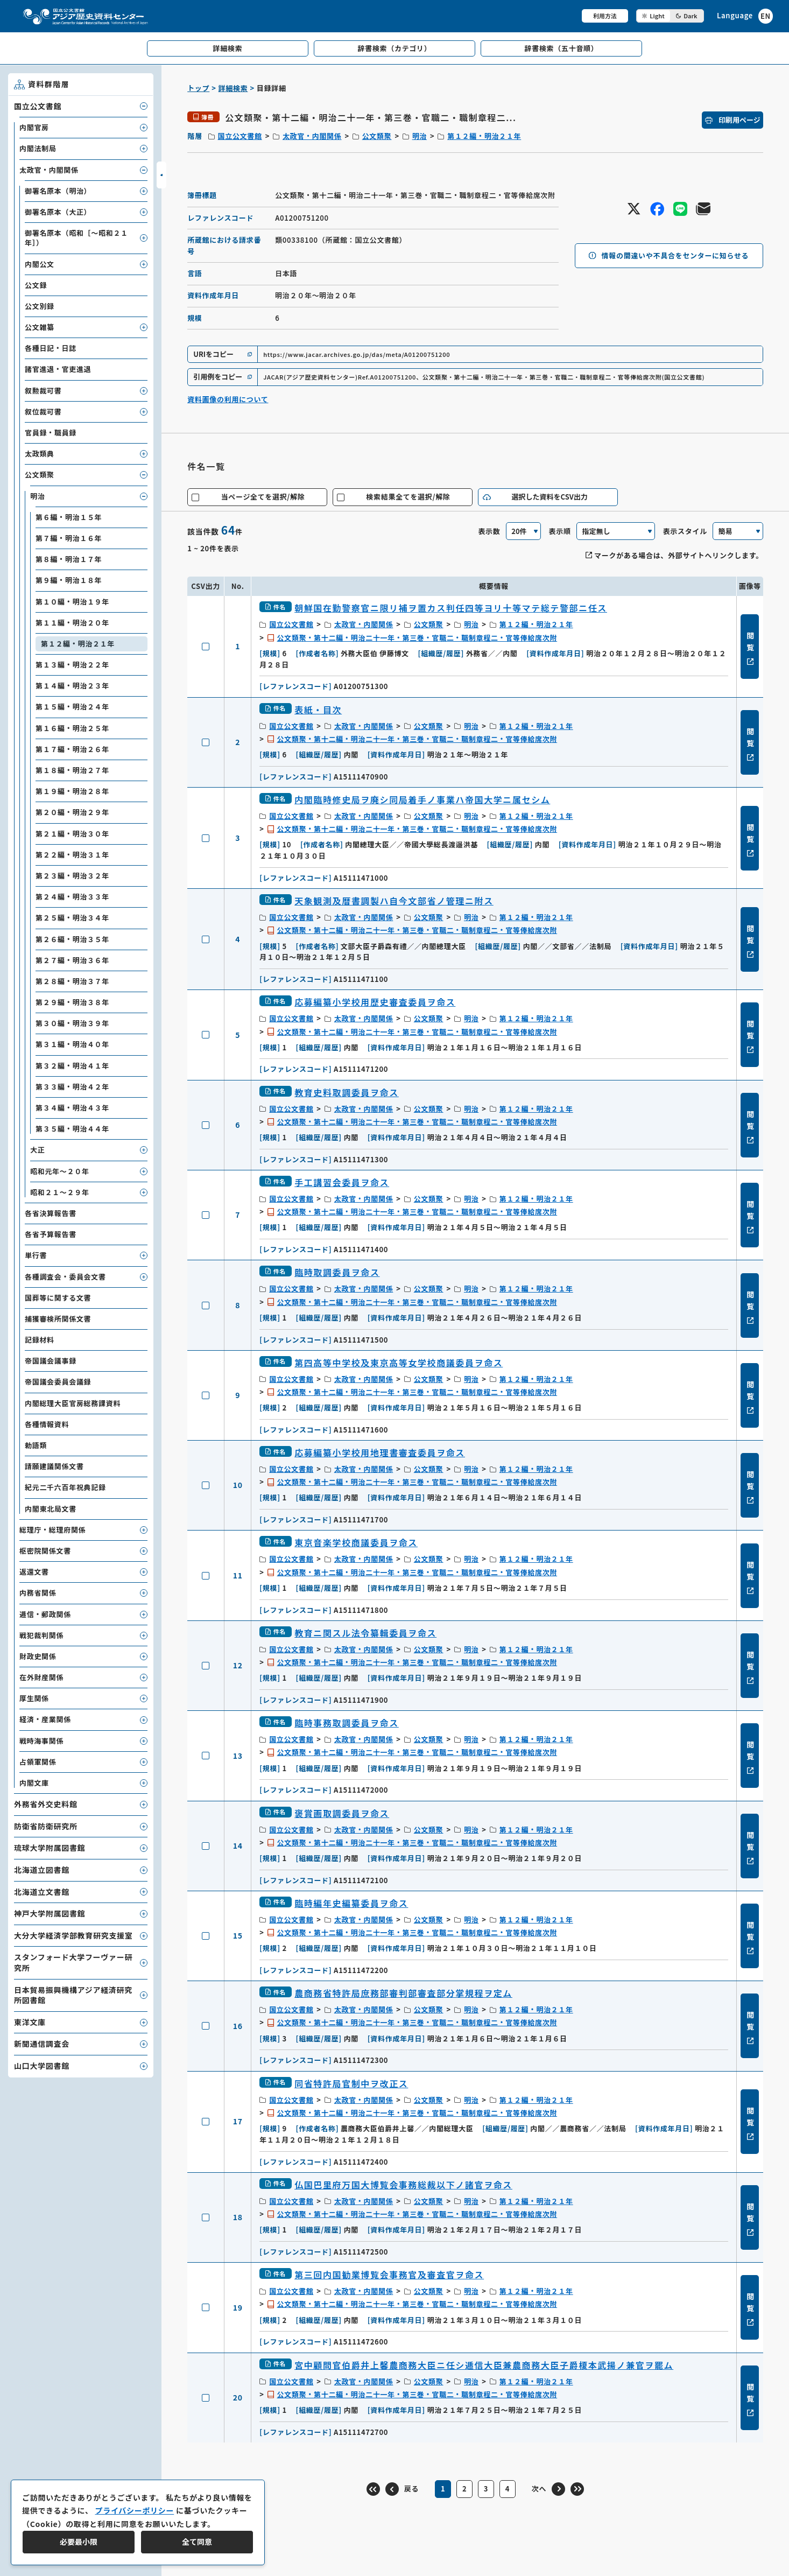 This screenshot has height=2576, width=789. What do you see at coordinates (72, 791) in the screenshot?
I see `第１９編・明治２８年` at bounding box center [72, 791].